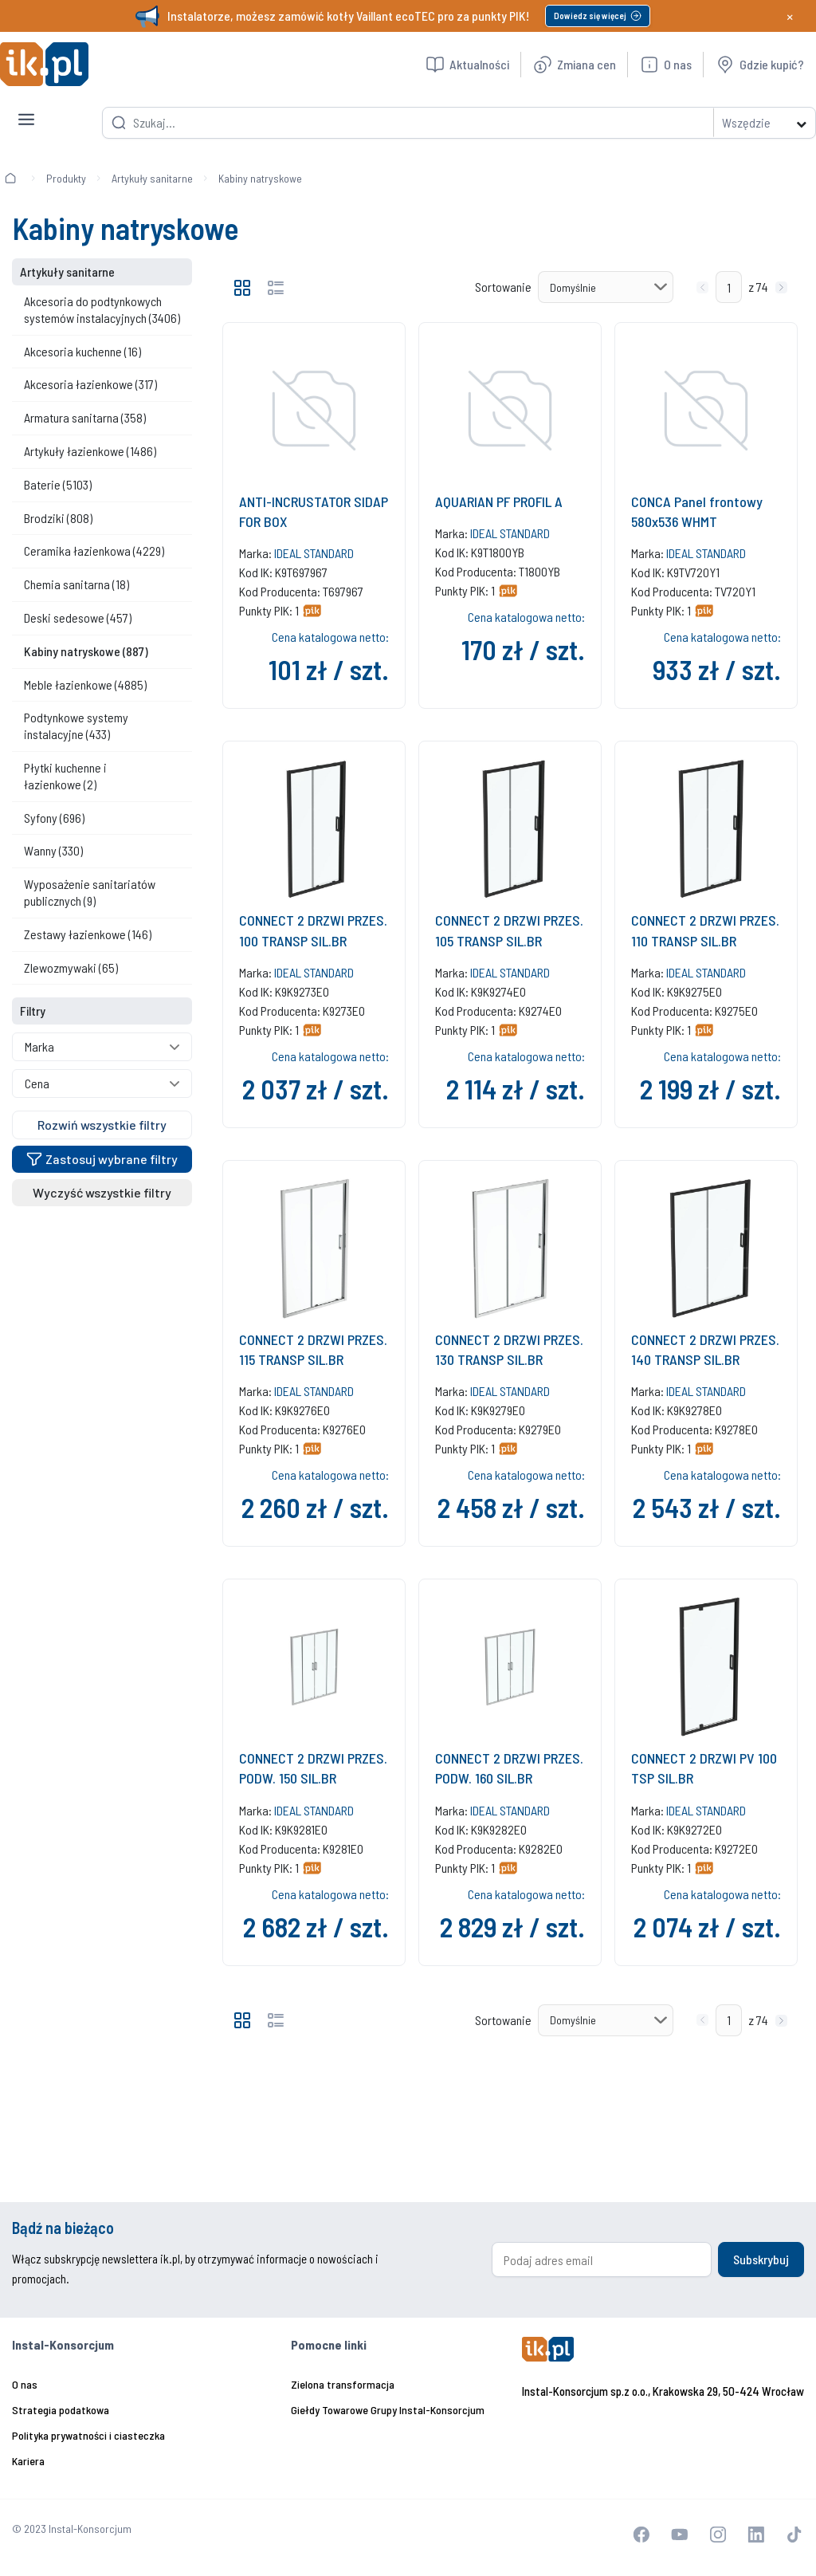 The image size is (816, 2576). What do you see at coordinates (697, 511) in the screenshot?
I see `CONCA Panel frontowy 580x536 WHMT` at bounding box center [697, 511].